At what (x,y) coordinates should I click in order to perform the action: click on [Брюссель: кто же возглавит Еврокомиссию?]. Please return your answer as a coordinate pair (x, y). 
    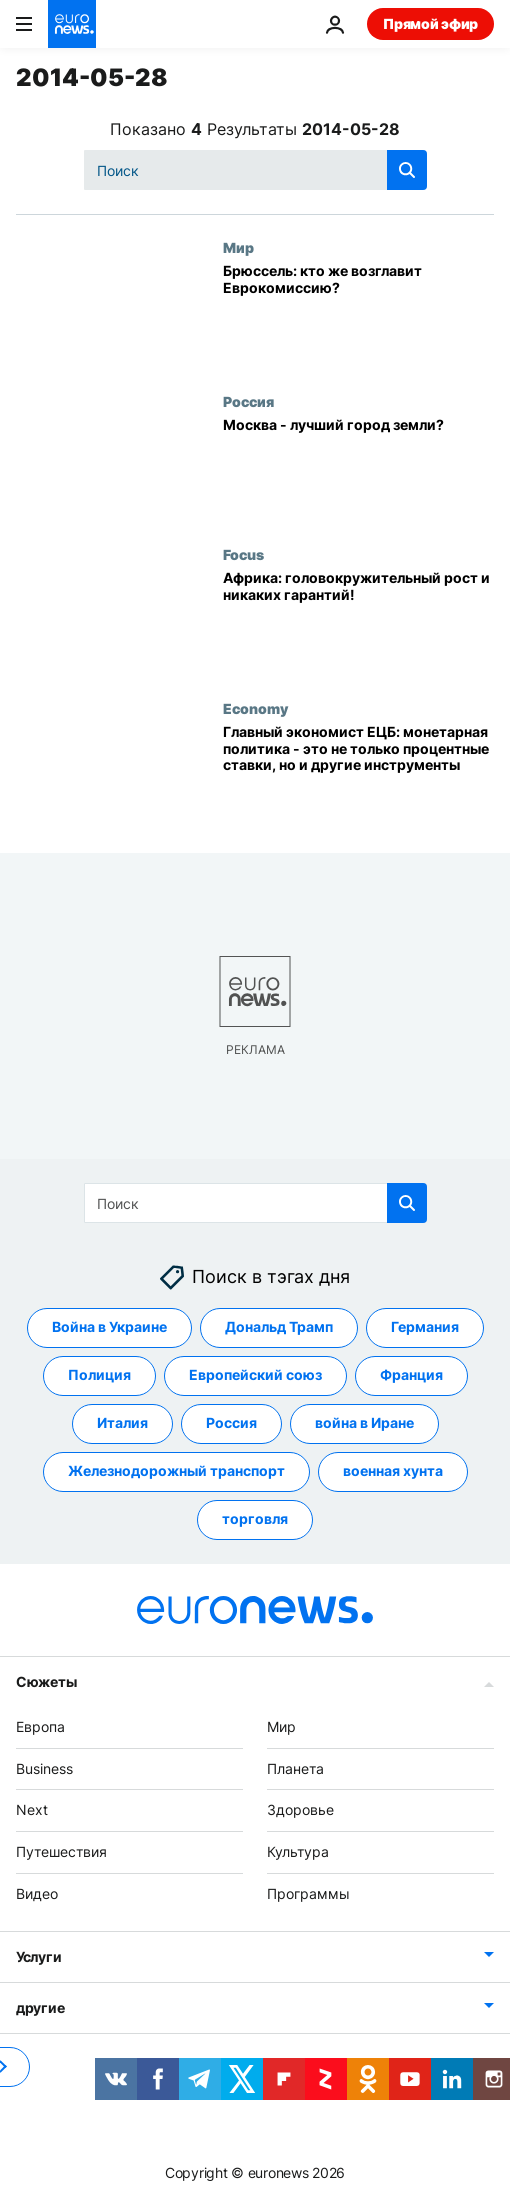
    Looking at the image, I should click on (358, 315).